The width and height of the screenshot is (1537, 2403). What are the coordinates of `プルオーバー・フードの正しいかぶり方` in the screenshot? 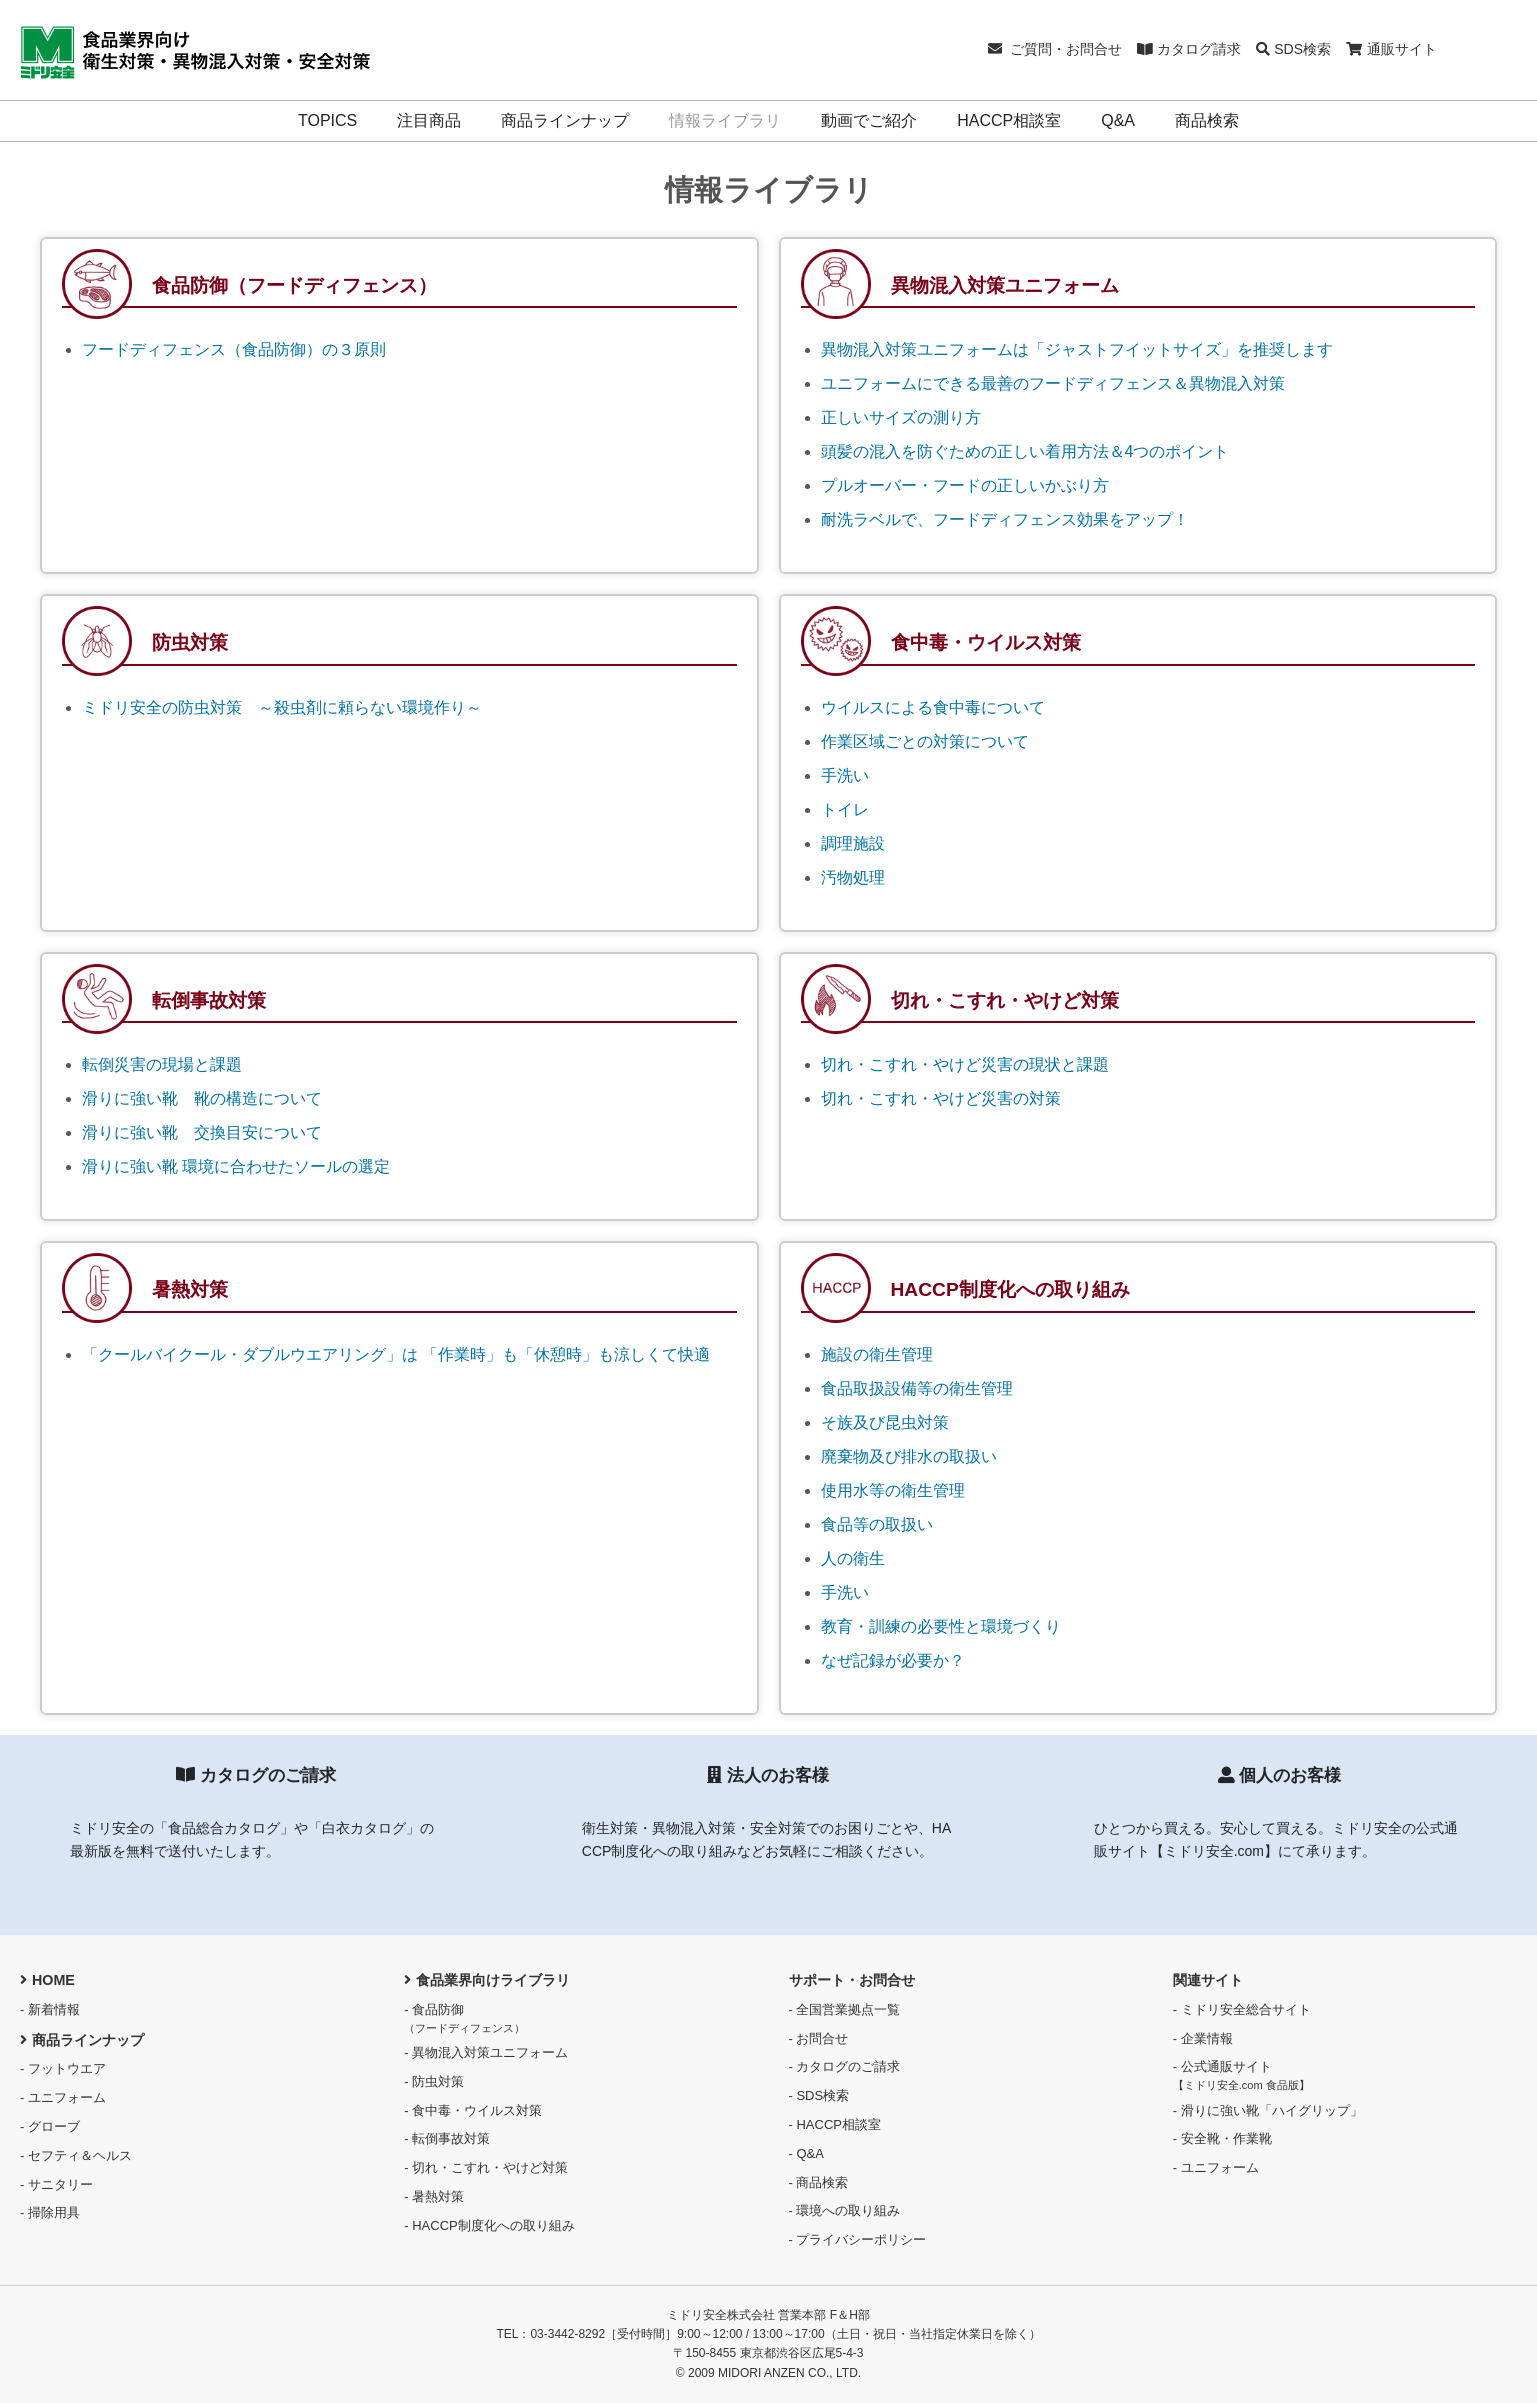 It's located at (965, 485).